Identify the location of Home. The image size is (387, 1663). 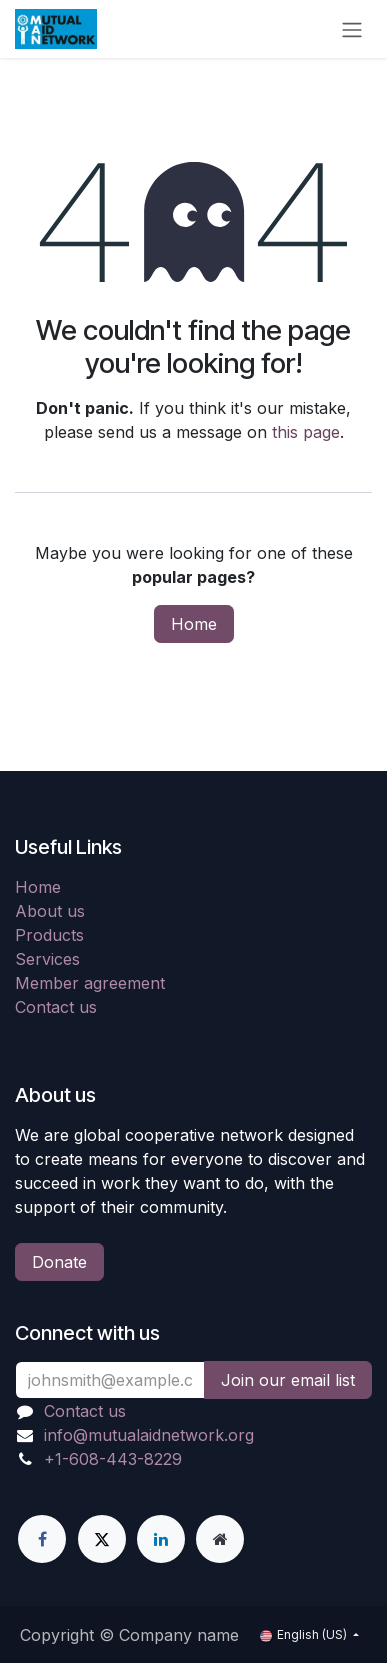
(194, 624).